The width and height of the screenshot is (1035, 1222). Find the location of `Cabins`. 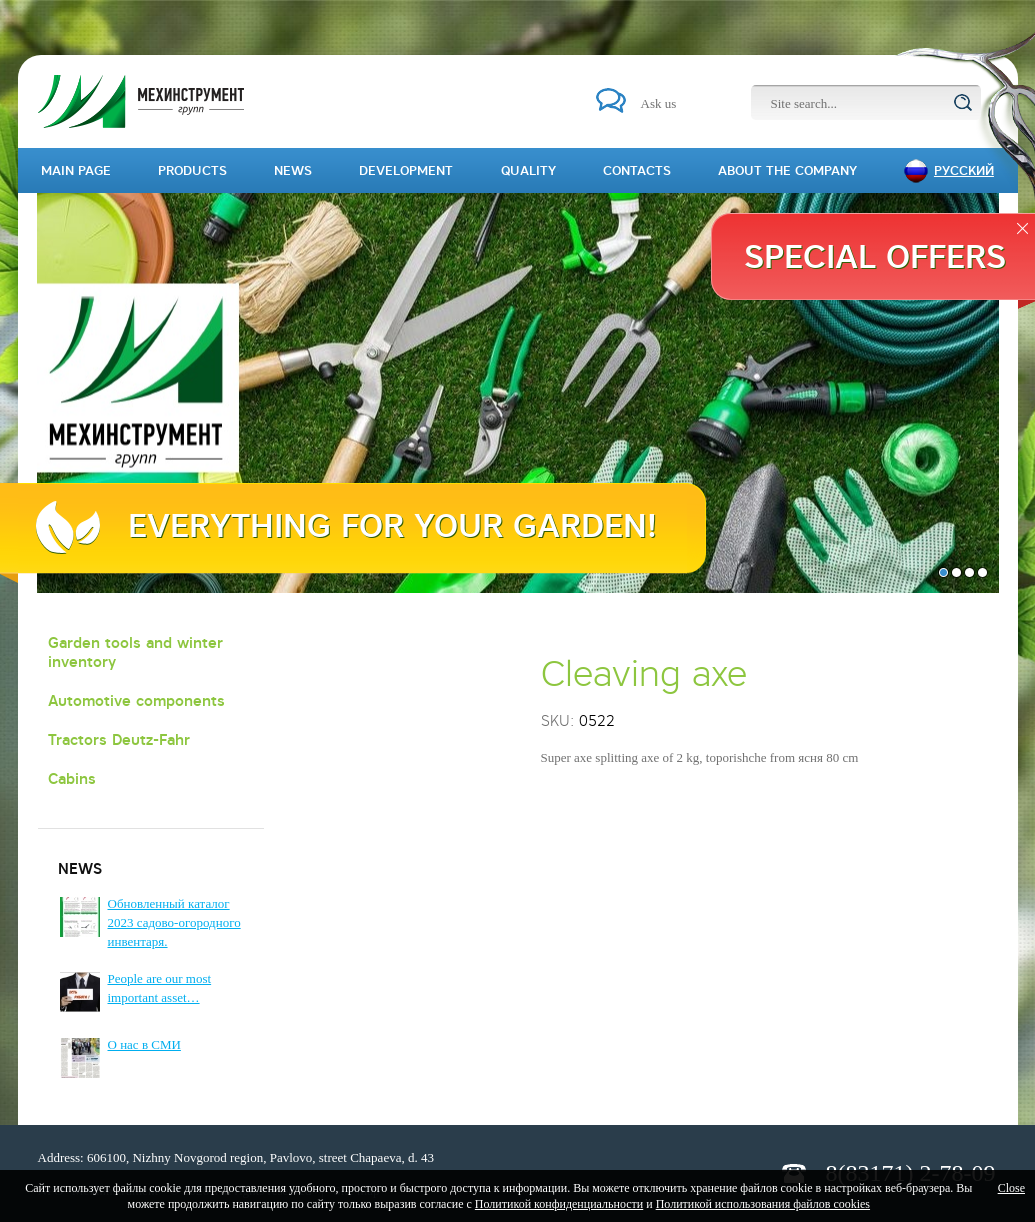

Cabins is located at coordinates (72, 778).